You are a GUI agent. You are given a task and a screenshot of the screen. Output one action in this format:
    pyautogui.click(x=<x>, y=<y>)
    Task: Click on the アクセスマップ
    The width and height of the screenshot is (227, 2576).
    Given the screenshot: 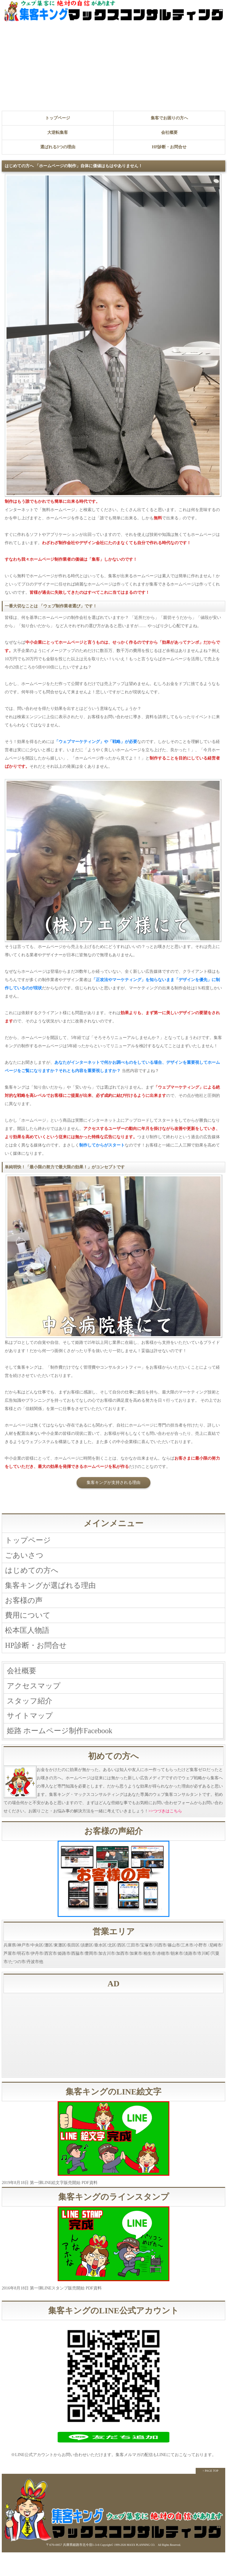 What is the action you would take?
    pyautogui.click(x=37, y=1702)
    